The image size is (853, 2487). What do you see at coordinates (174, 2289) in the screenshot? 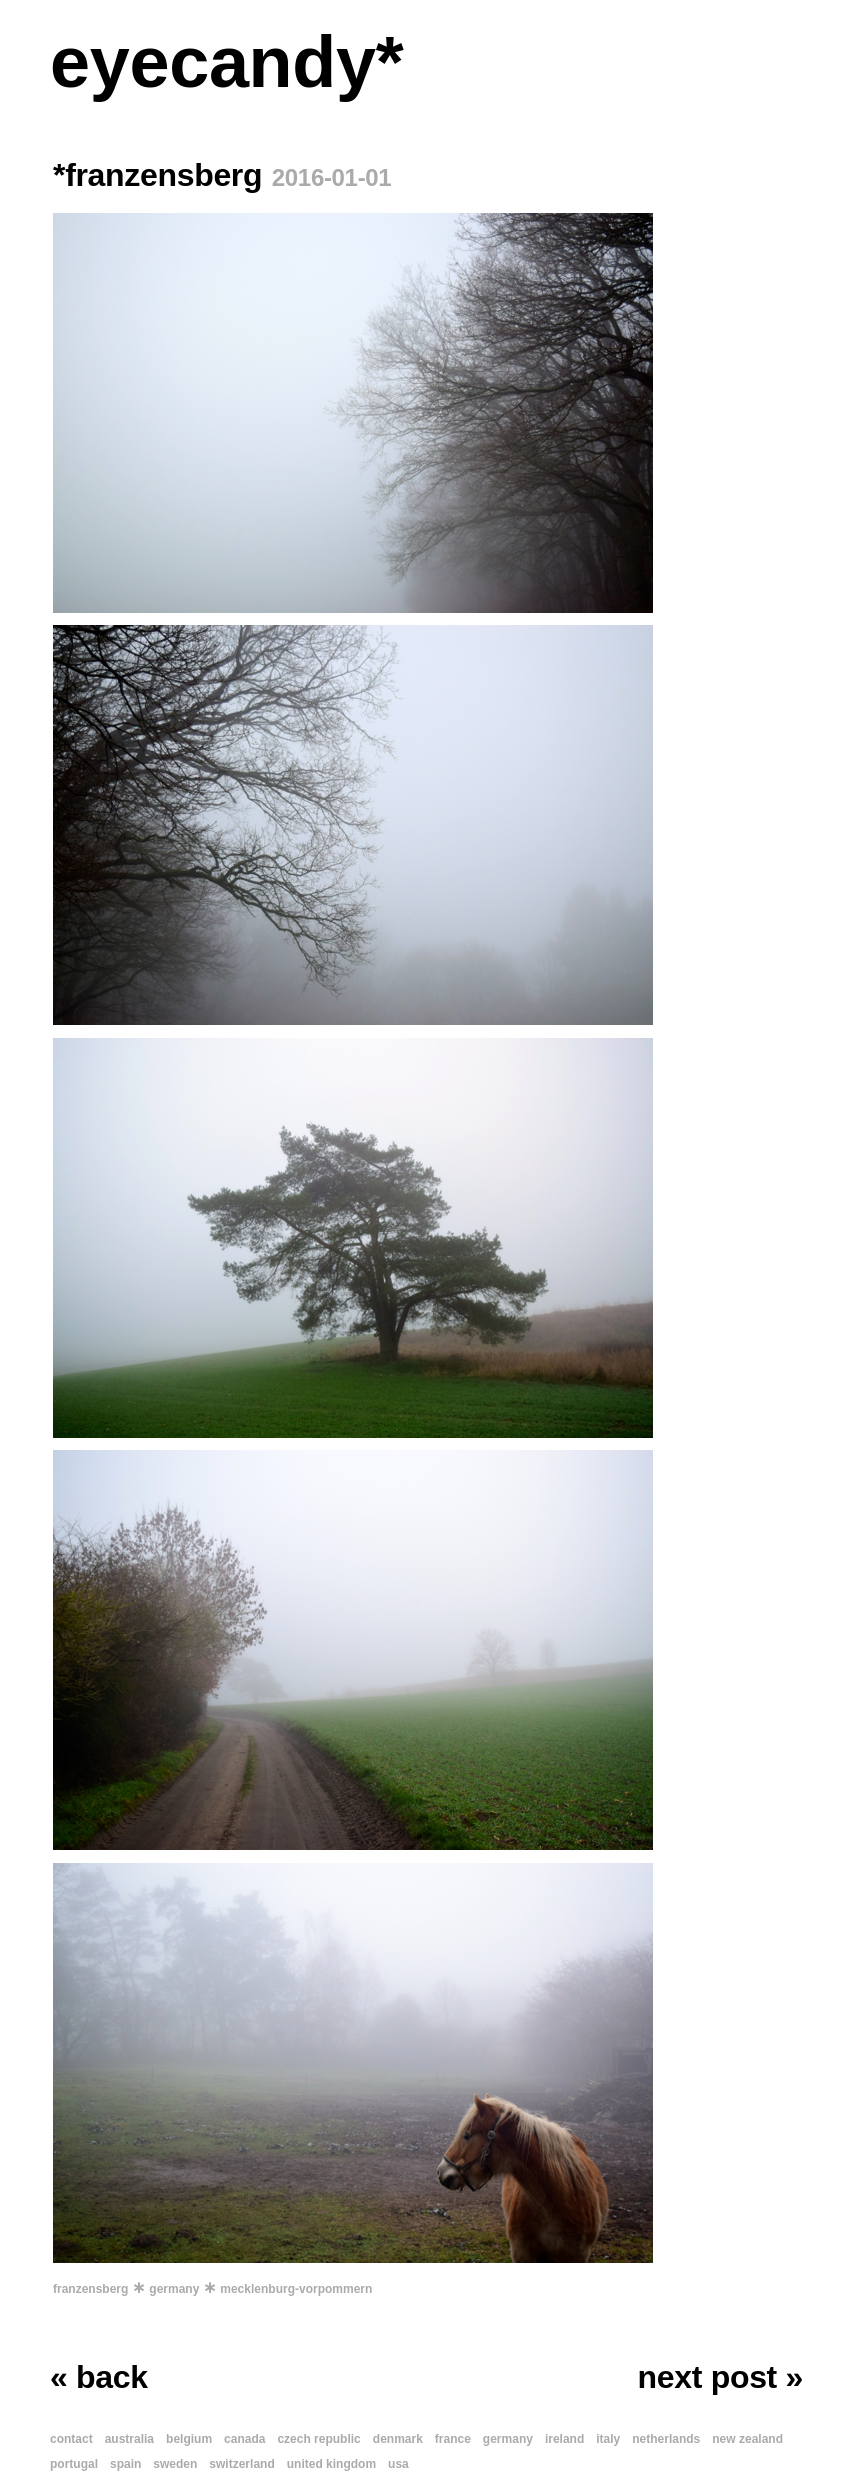
I see `germany` at bounding box center [174, 2289].